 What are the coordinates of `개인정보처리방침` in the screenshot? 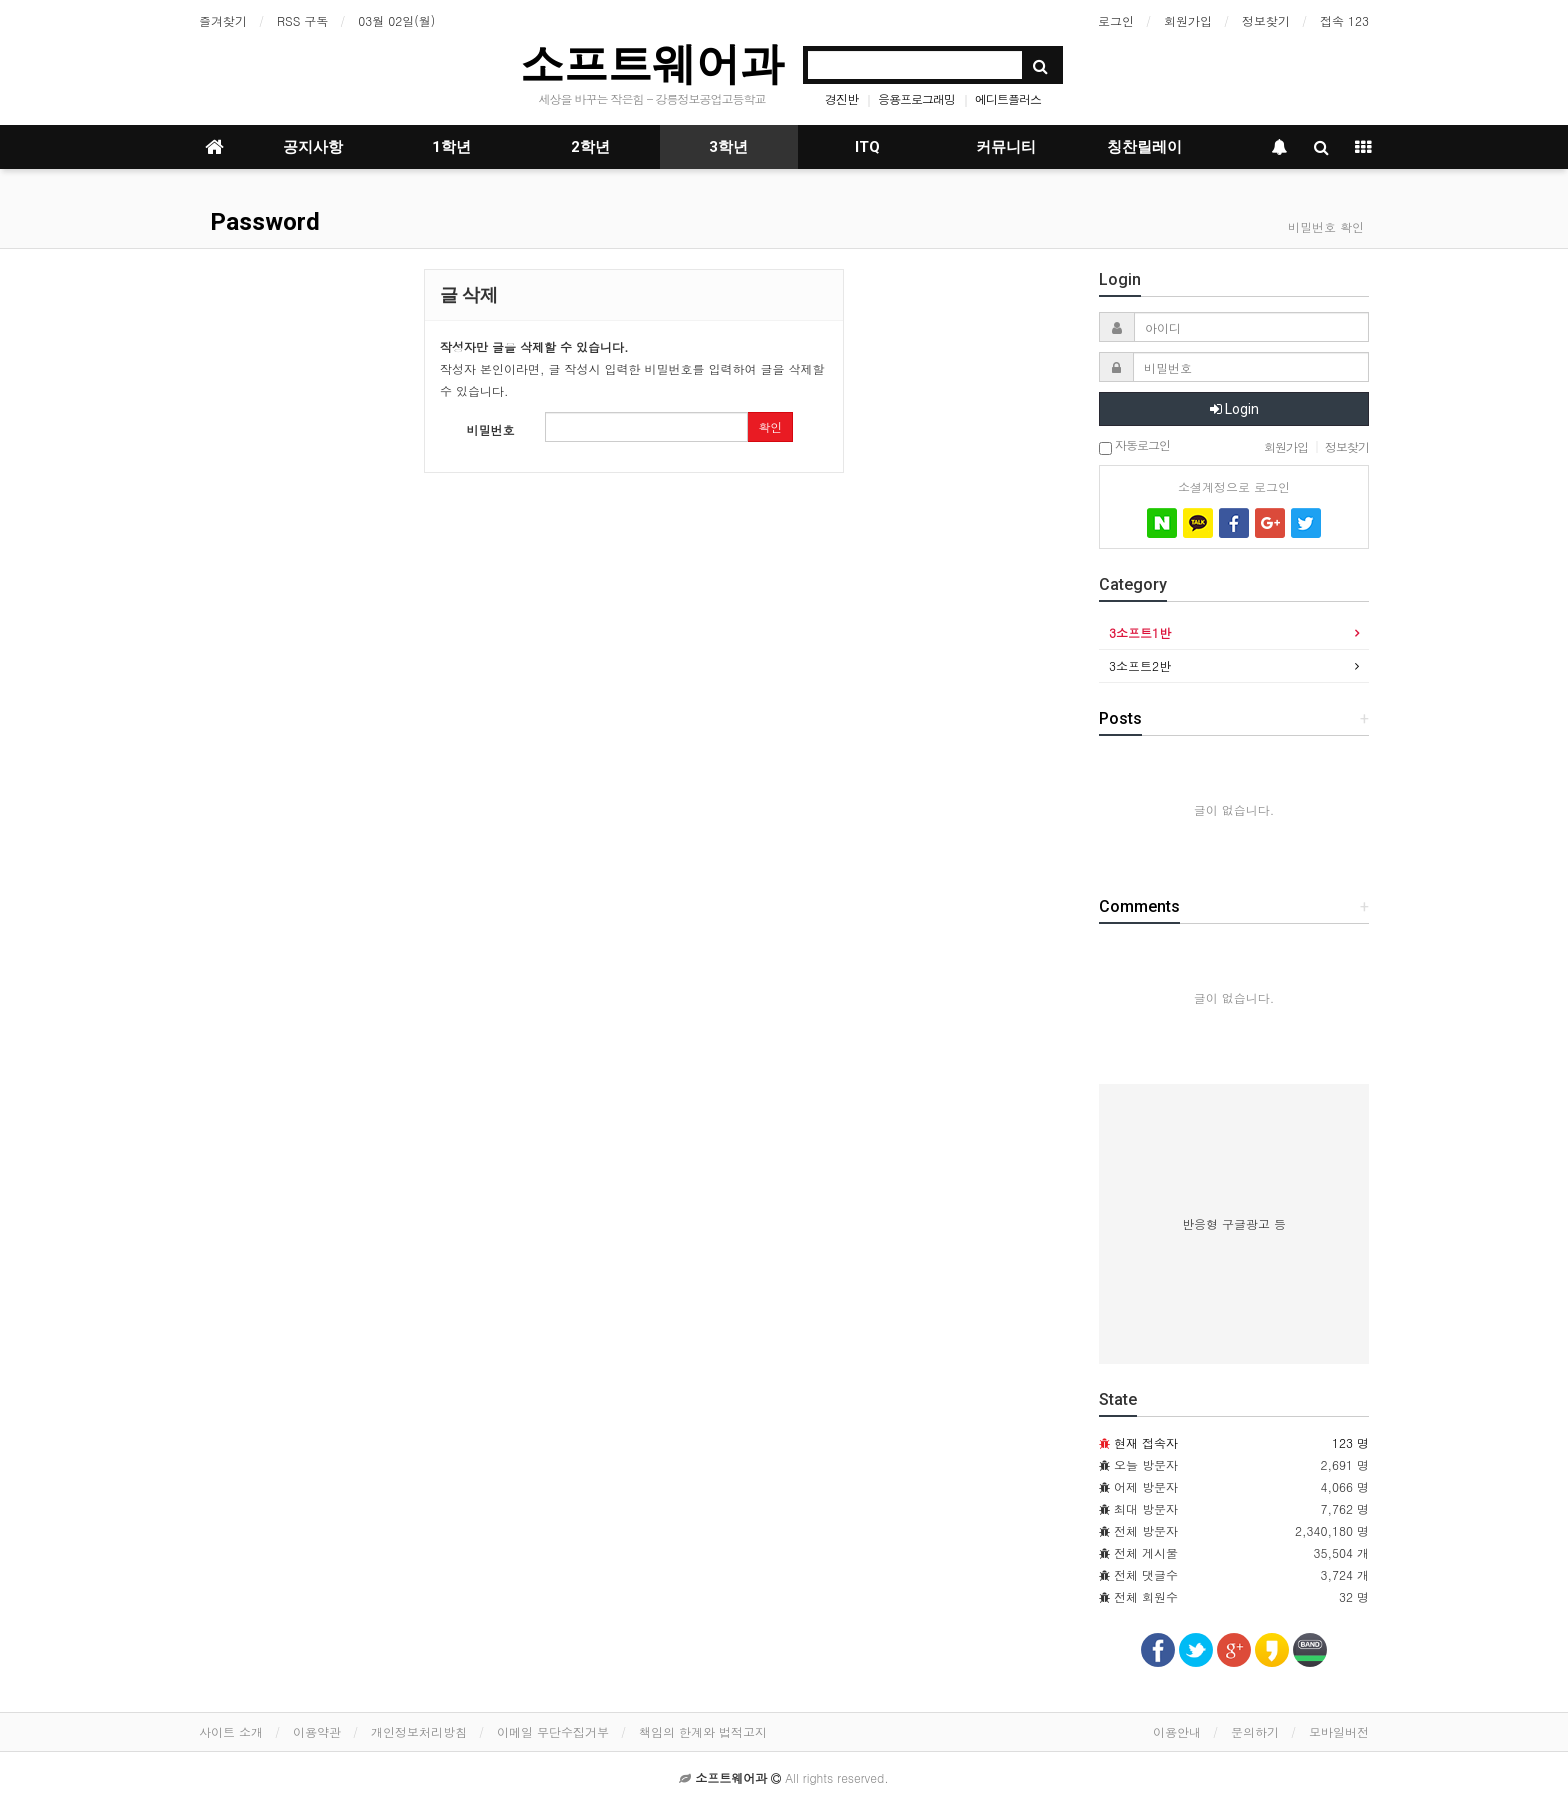 It's located at (419, 1731).